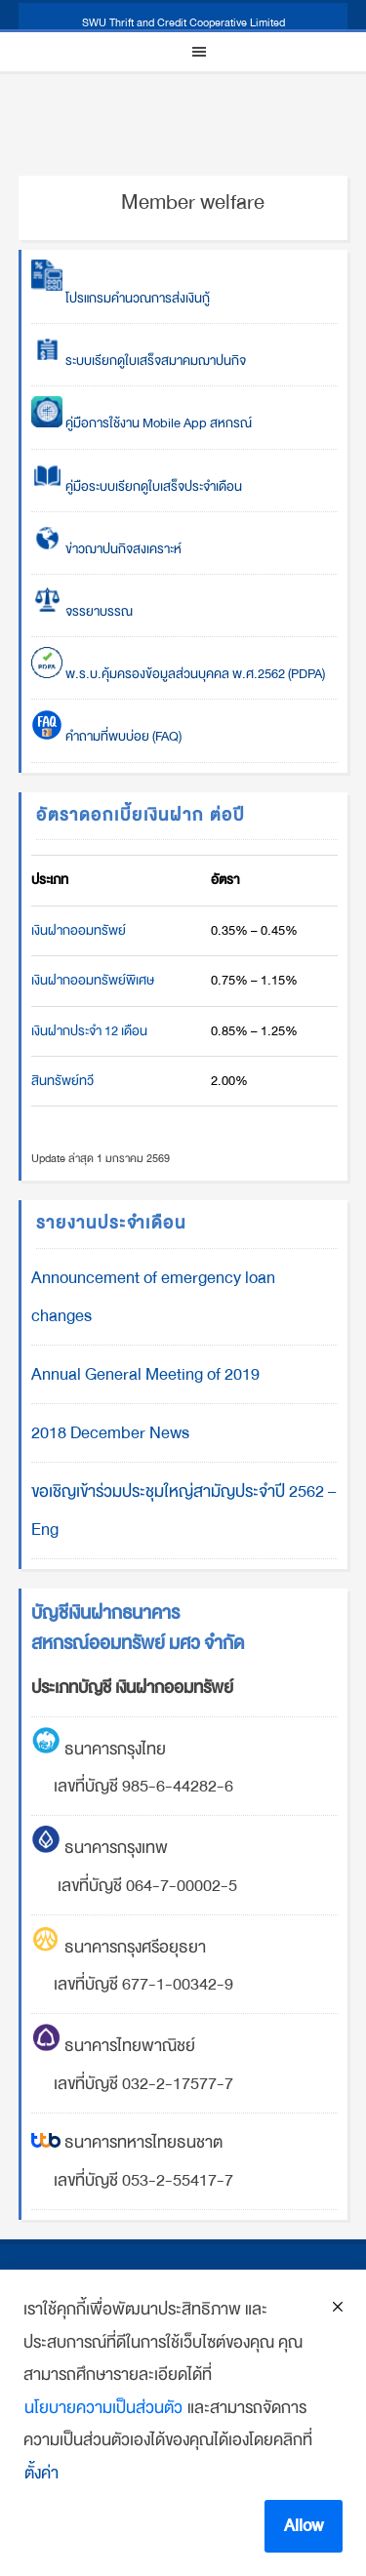 The image size is (366, 2576). What do you see at coordinates (136, 486) in the screenshot?
I see `คู่มือระบบเรียกดูใบเสร็จประจำเดือน` at bounding box center [136, 486].